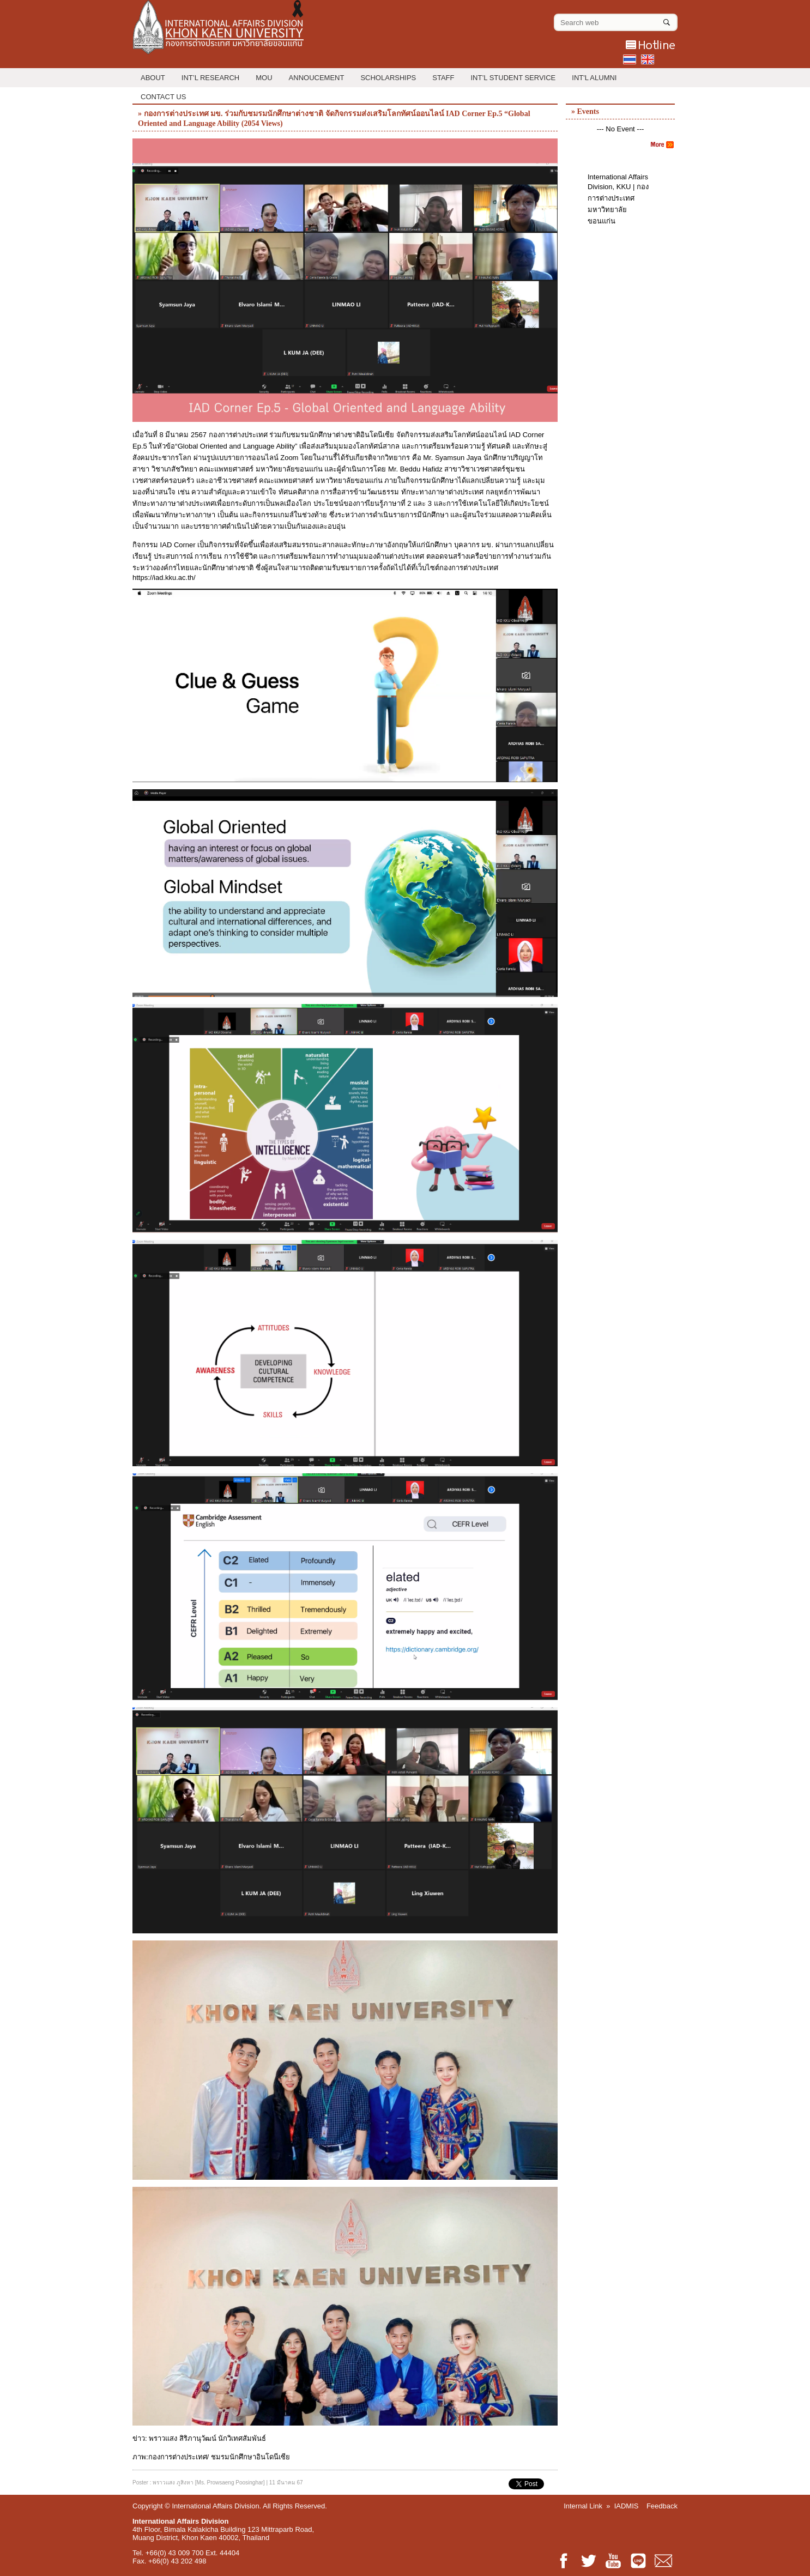 This screenshot has height=2576, width=810. I want to click on INT'L ALUMNI, so click(594, 78).